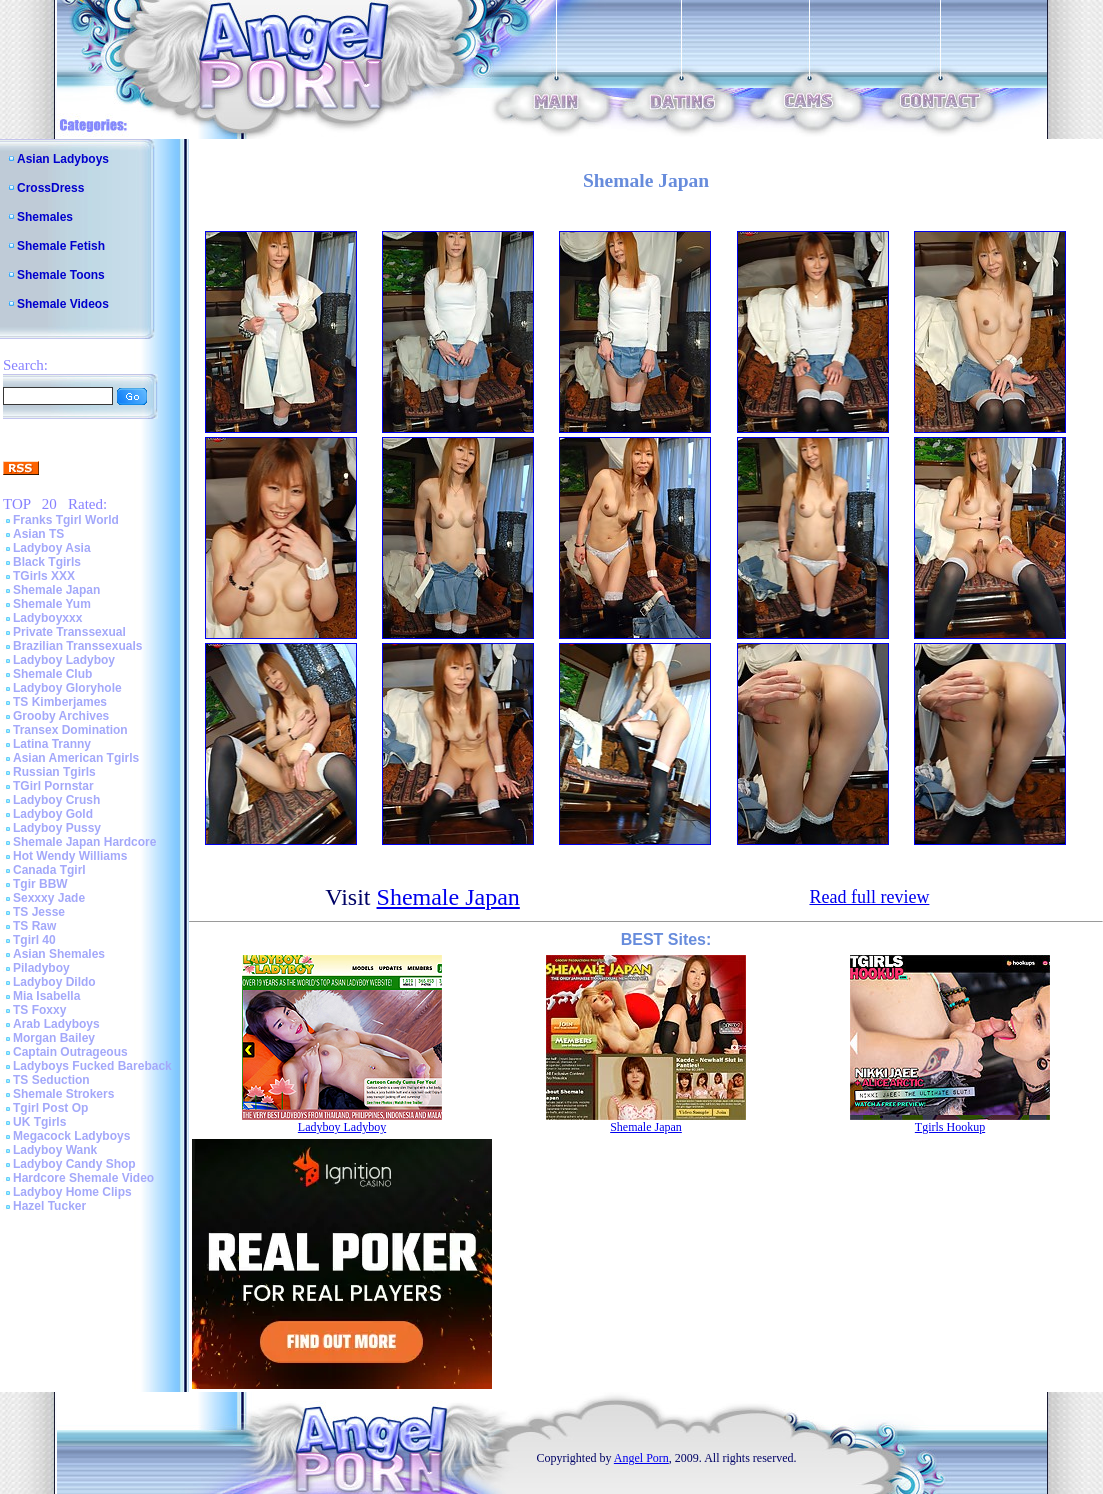  What do you see at coordinates (61, 716) in the screenshot?
I see `Grooby Archives` at bounding box center [61, 716].